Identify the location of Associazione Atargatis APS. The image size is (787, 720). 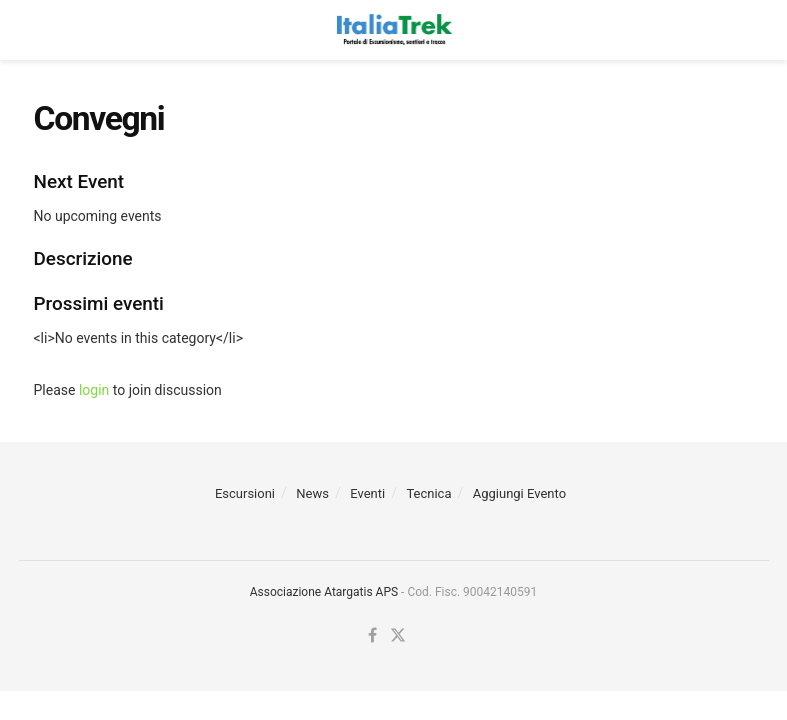
(324, 592).